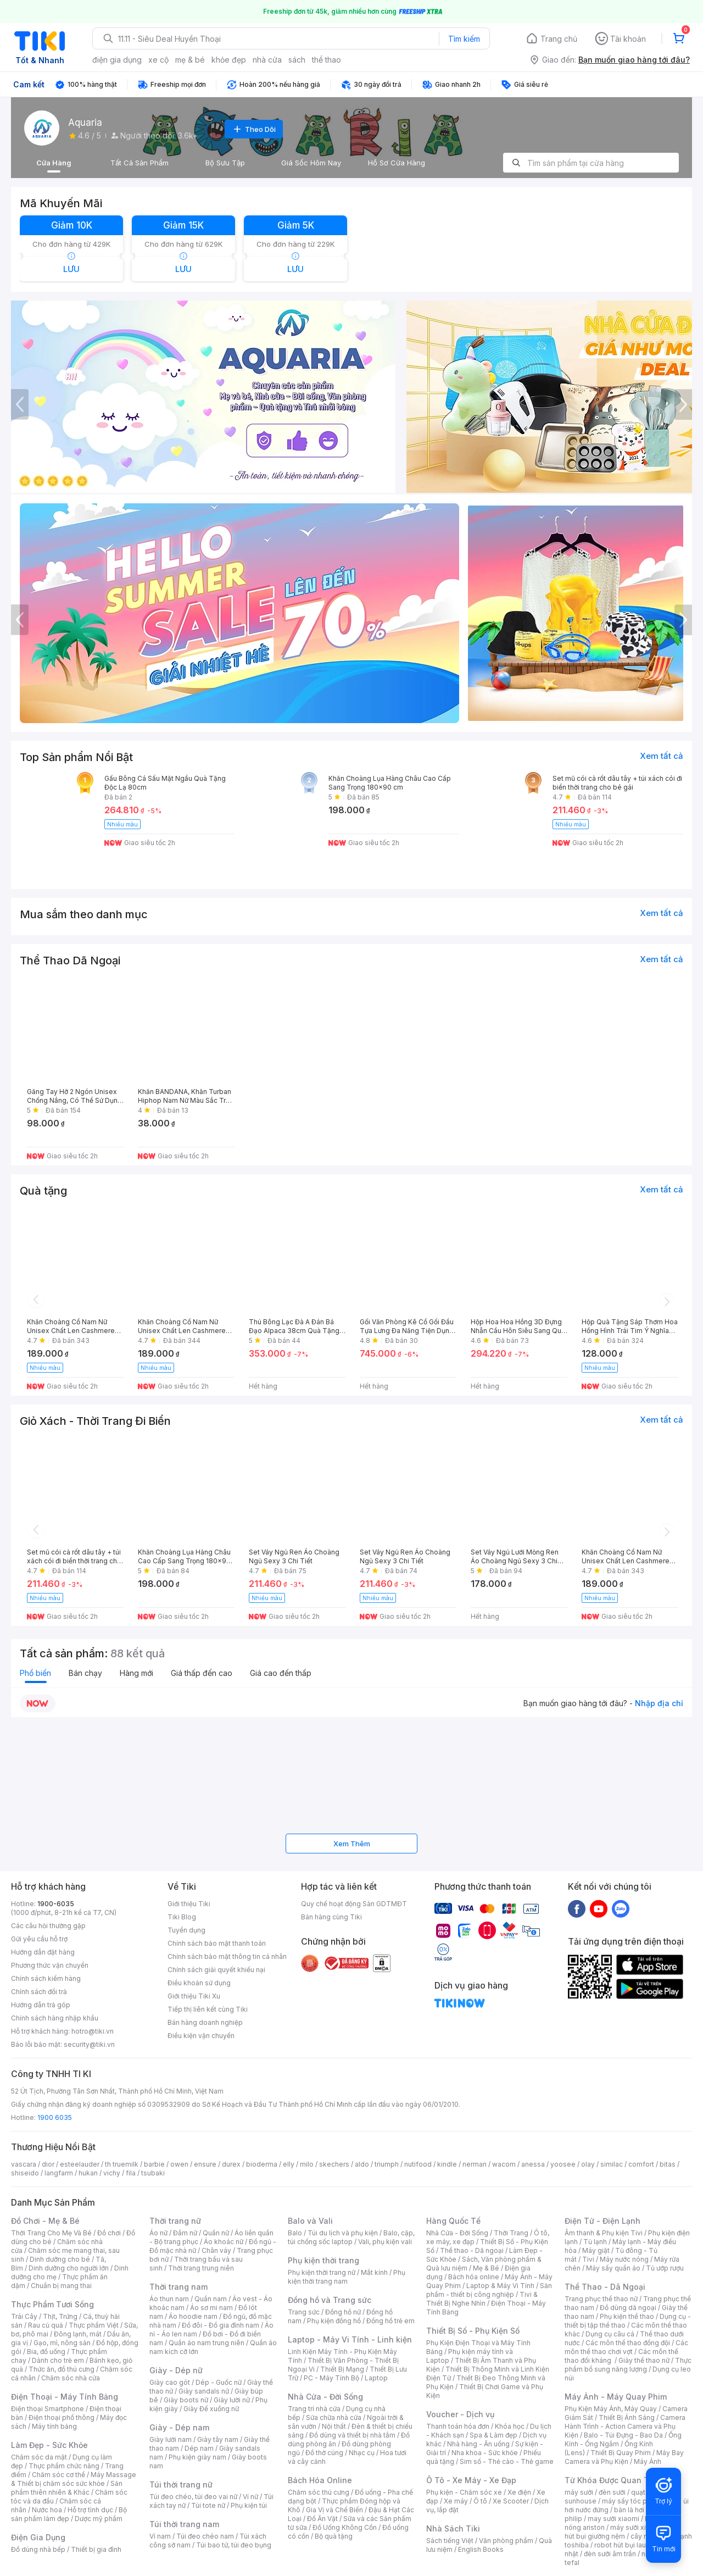 Image resolution: width=703 pixels, height=2576 pixels. Describe the element at coordinates (611, 2409) in the screenshot. I see `Phụ Kiện Máy Ảnh, Máy Quay` at that location.